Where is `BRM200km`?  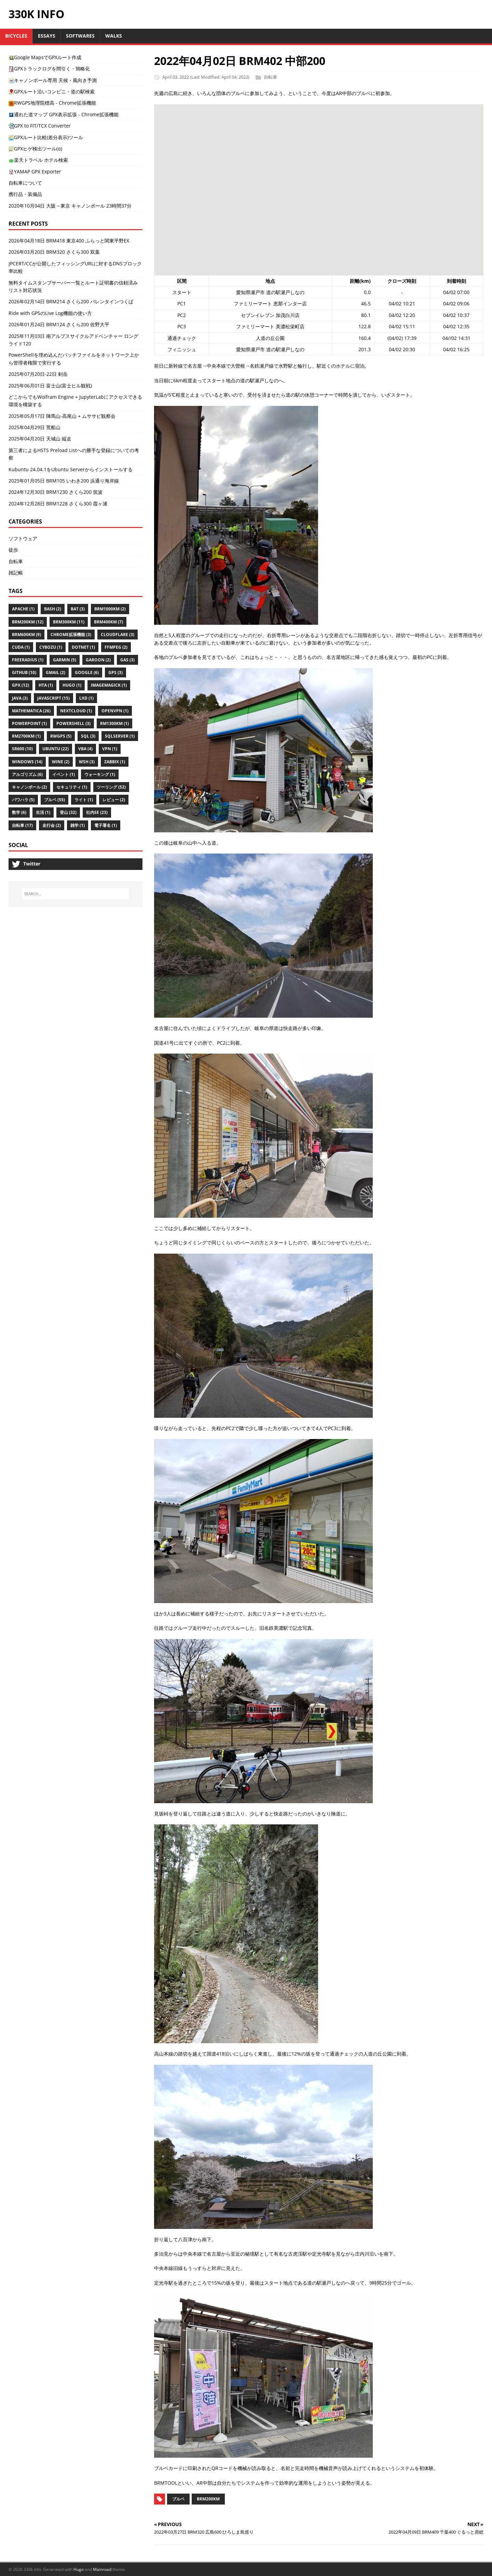 BRM200km is located at coordinates (208, 2499).